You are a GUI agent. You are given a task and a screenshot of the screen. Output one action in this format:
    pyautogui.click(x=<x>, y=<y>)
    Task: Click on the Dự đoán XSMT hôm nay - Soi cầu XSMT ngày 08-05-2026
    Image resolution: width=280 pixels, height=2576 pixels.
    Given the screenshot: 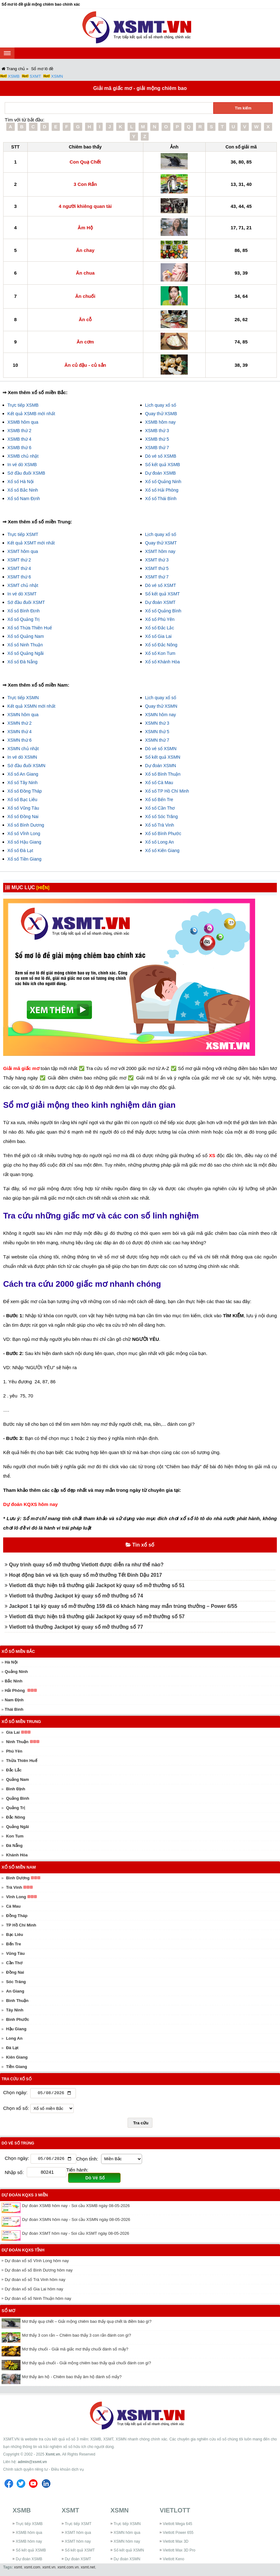 What is the action you would take?
    pyautogui.click(x=75, y=2234)
    